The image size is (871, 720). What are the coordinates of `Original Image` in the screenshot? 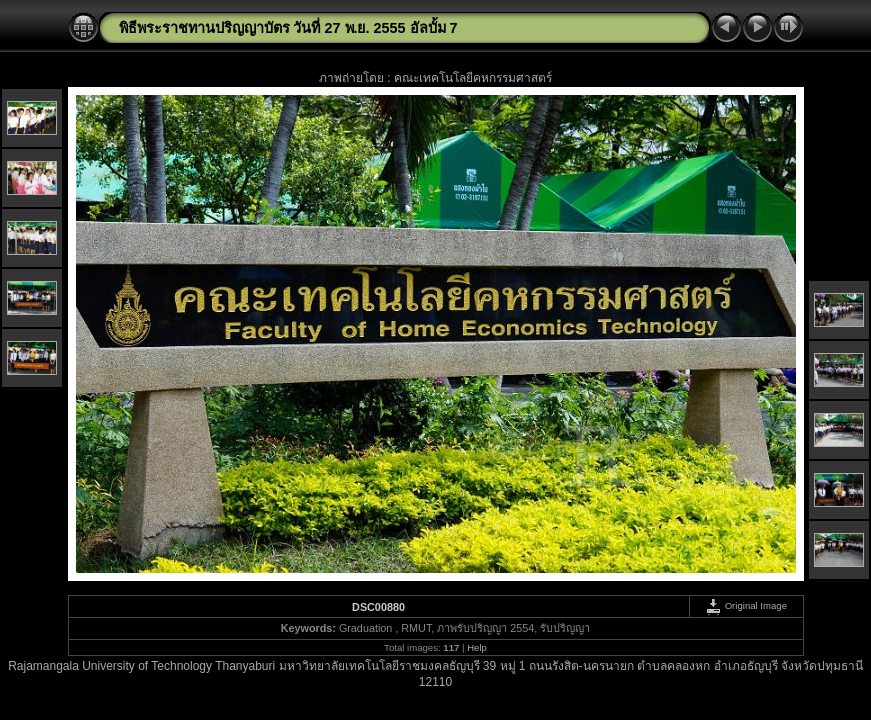 It's located at (746, 605).